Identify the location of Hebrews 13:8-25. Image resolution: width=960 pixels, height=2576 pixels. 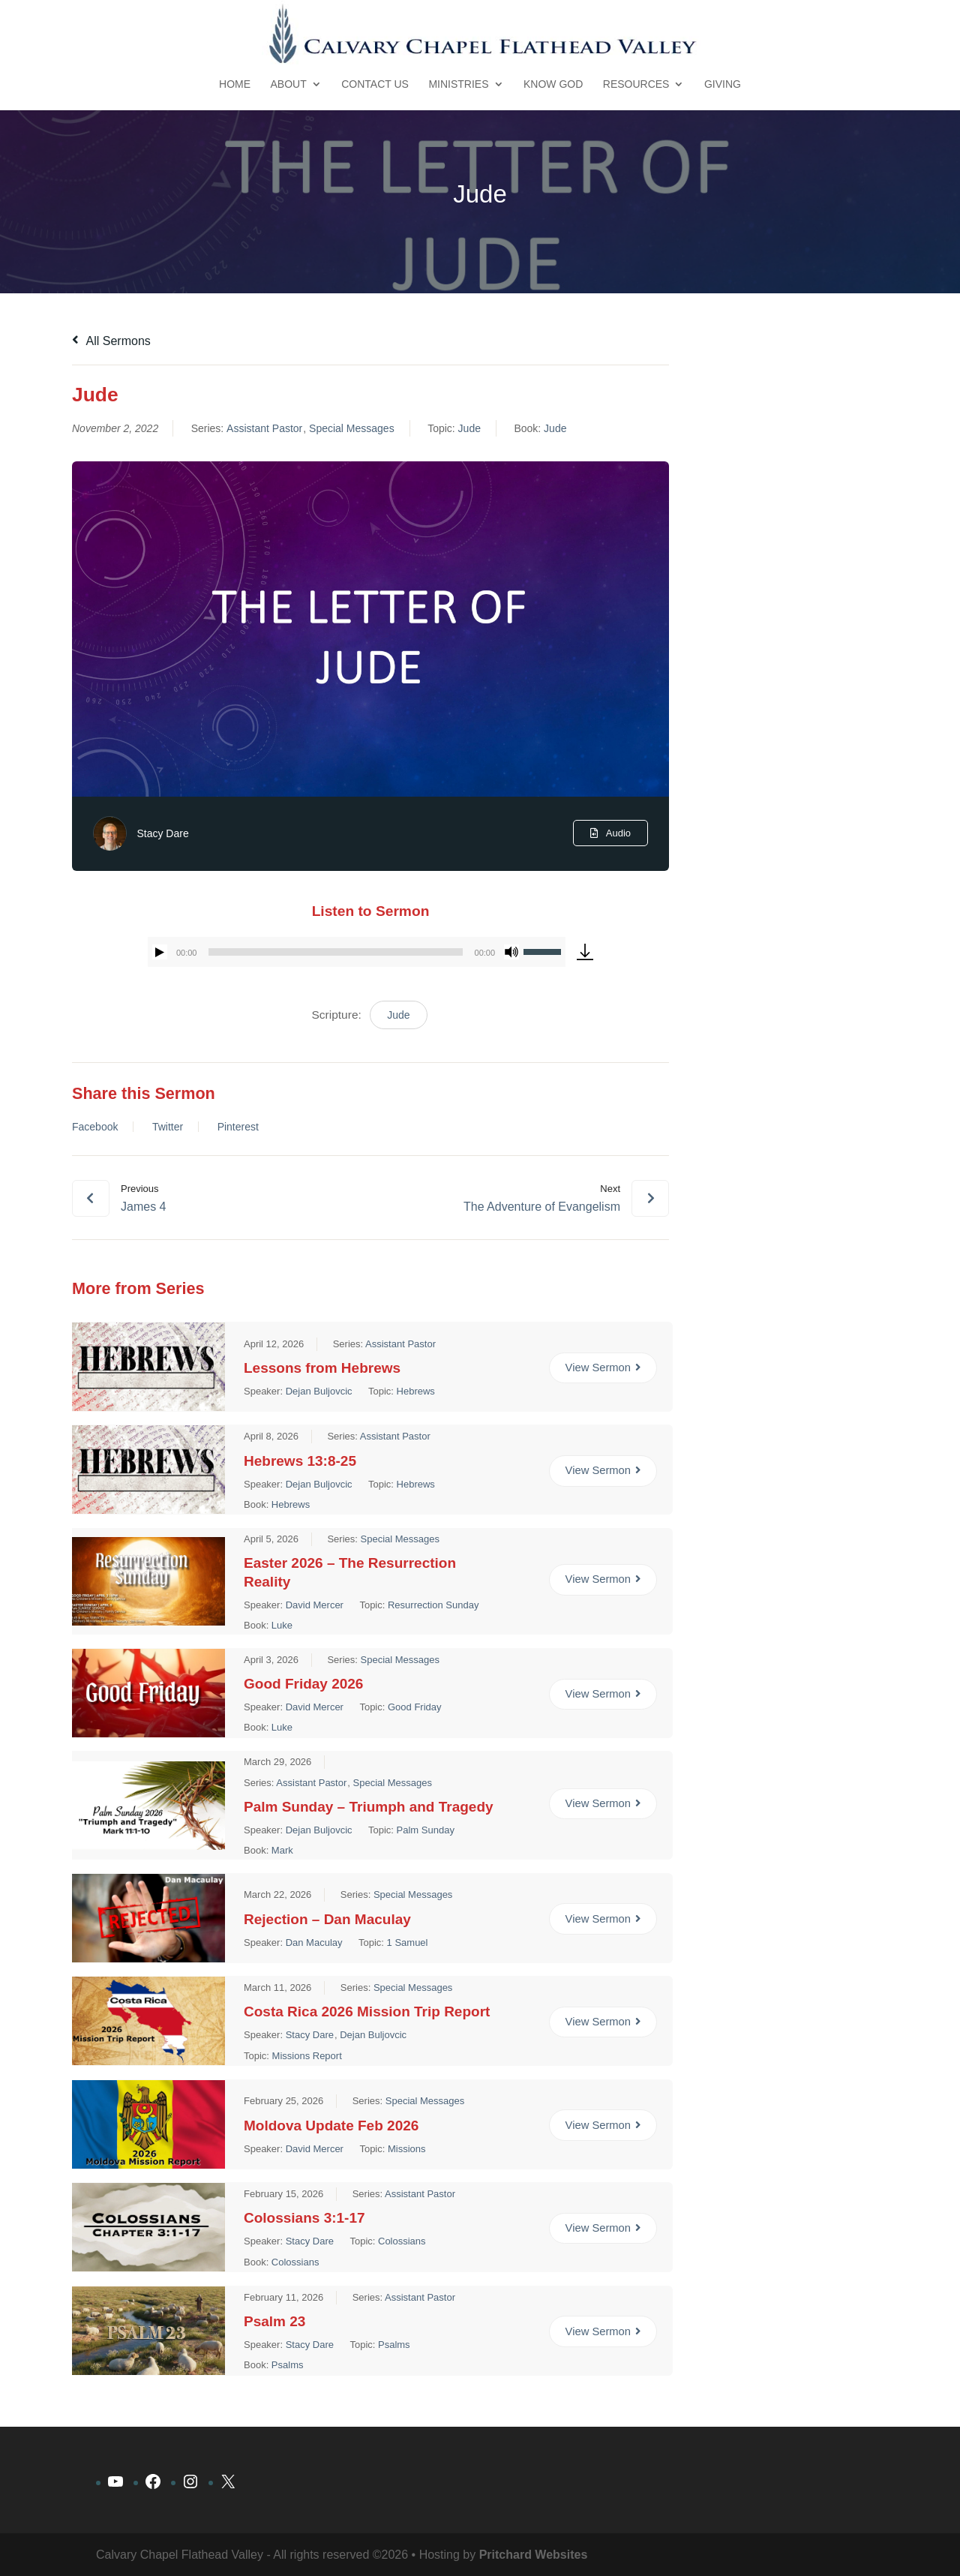
(300, 1460).